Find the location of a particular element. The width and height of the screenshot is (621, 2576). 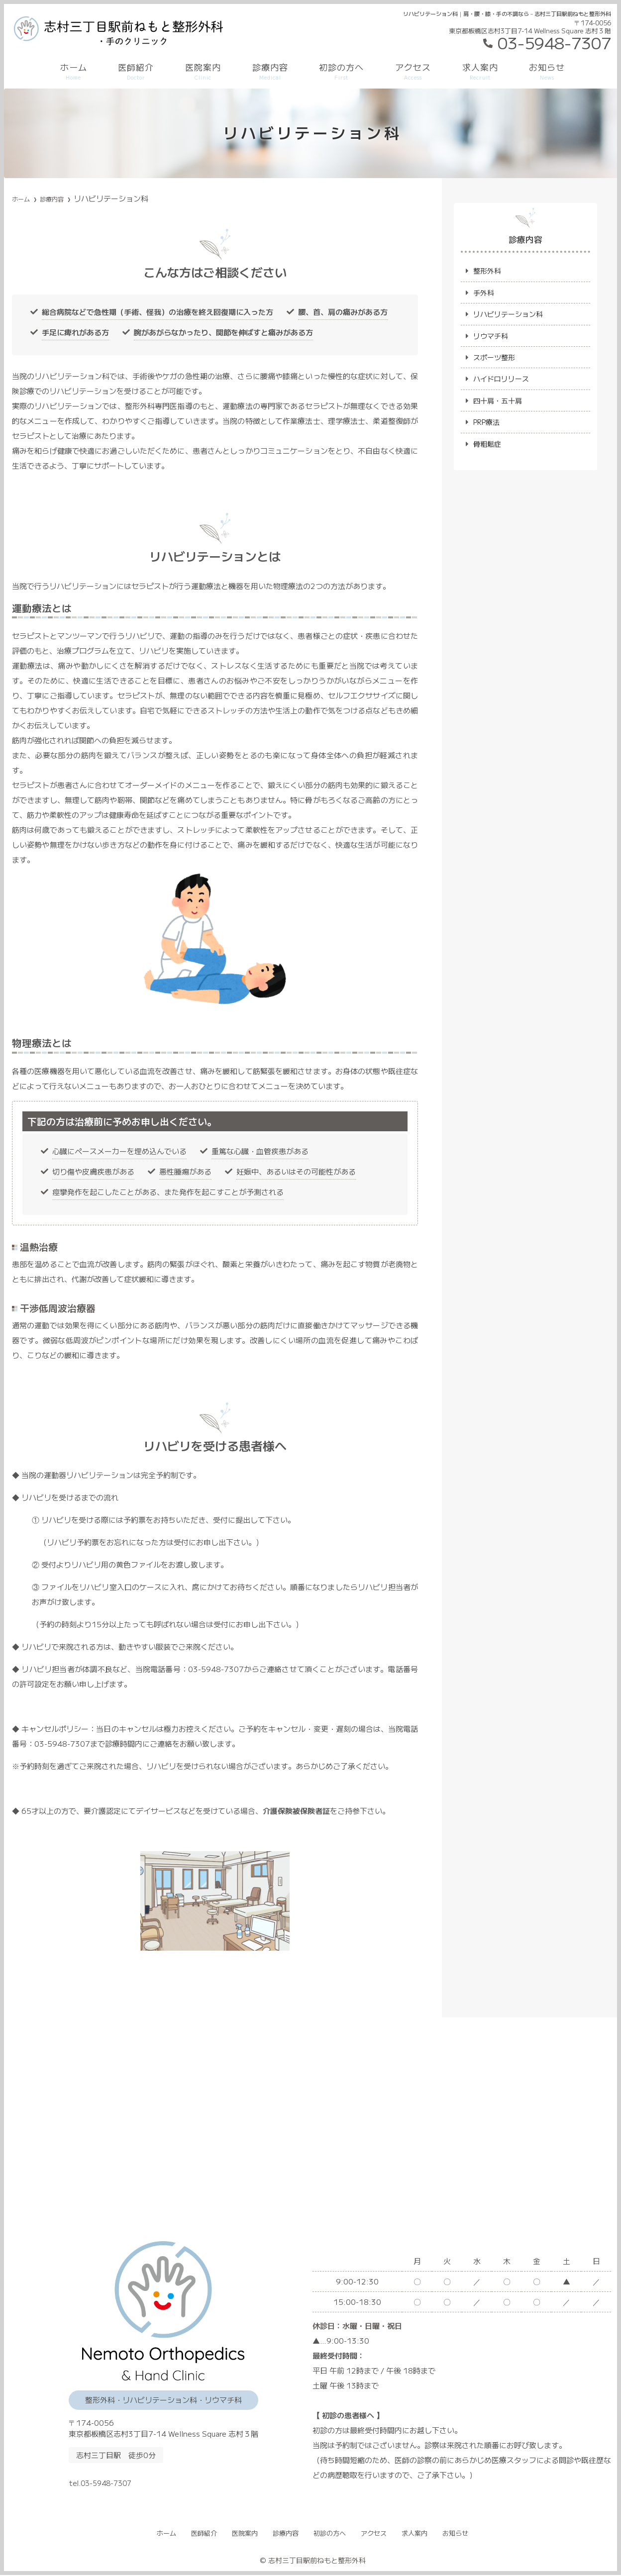

診療内容 is located at coordinates (270, 71).